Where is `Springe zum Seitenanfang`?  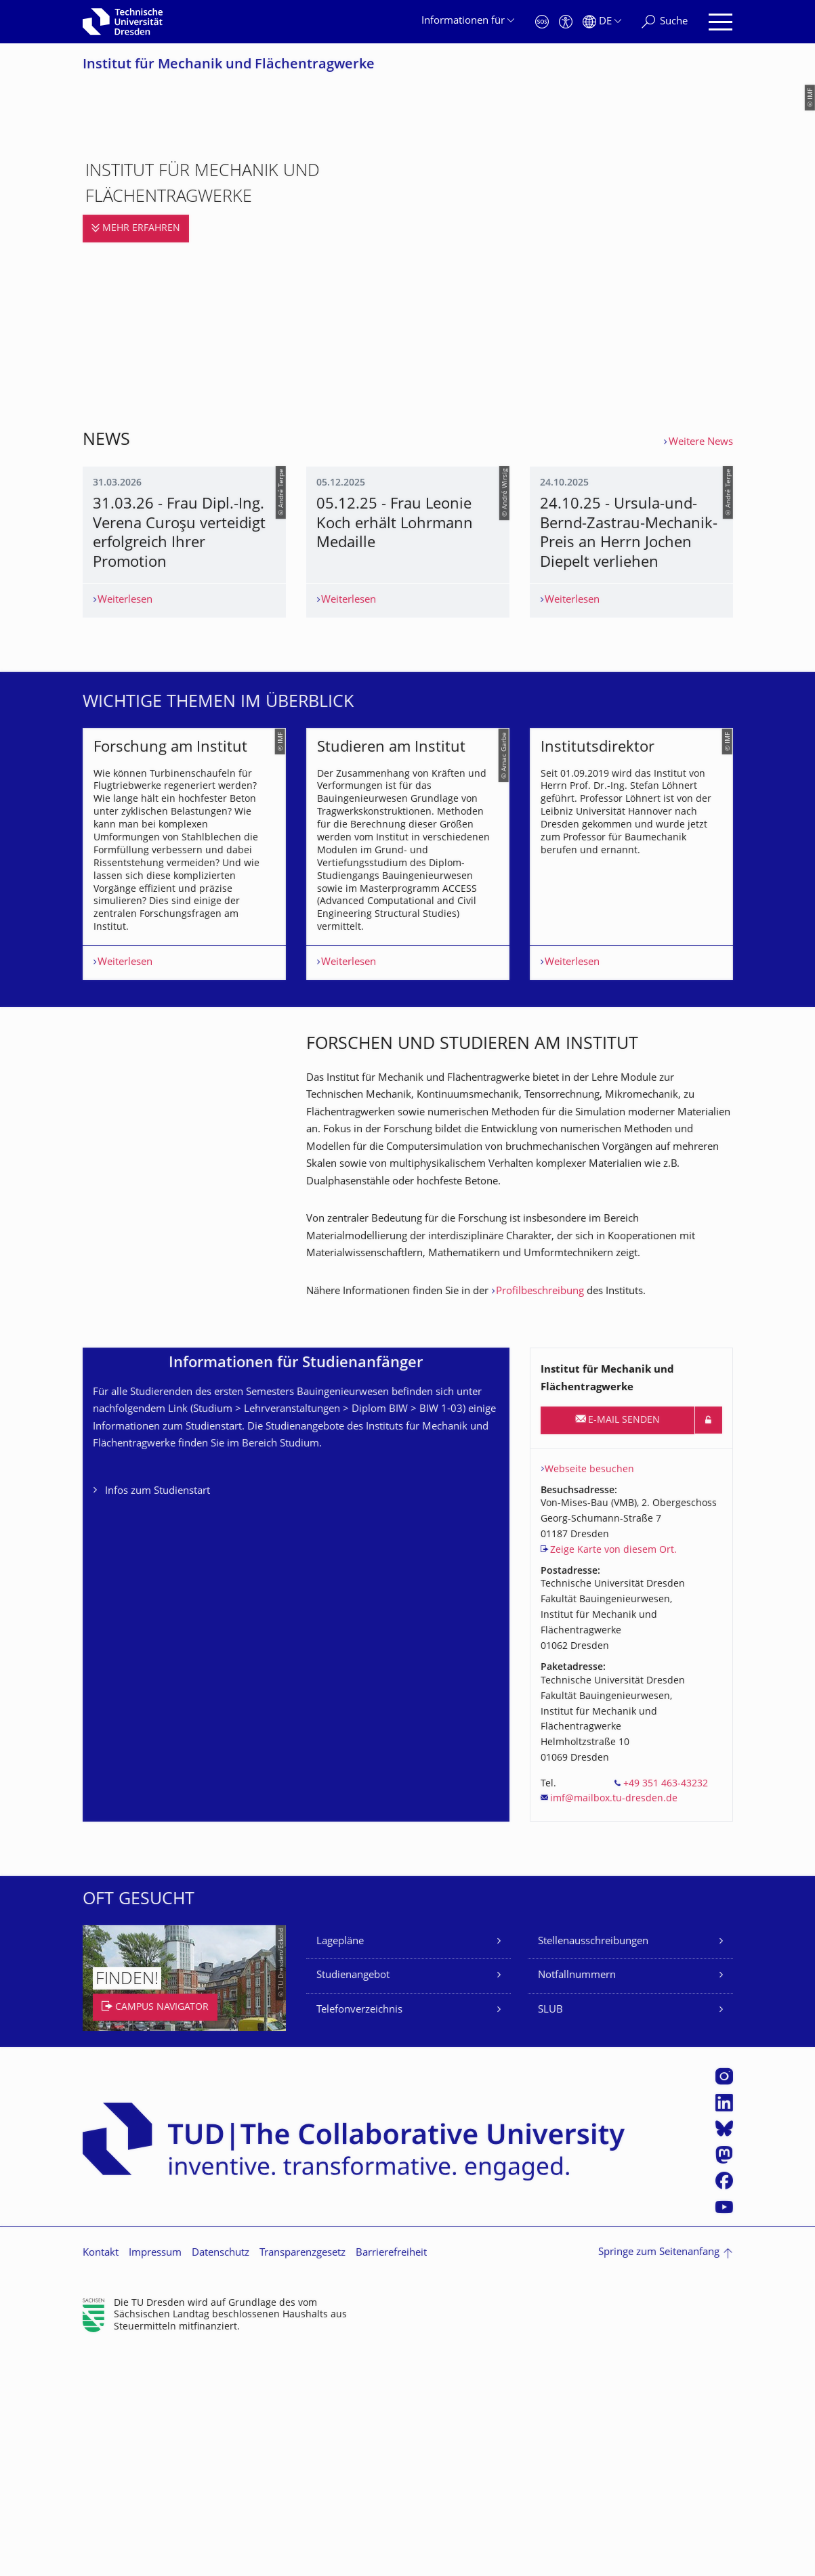 Springe zum Seitenanfang is located at coordinates (658, 2479).